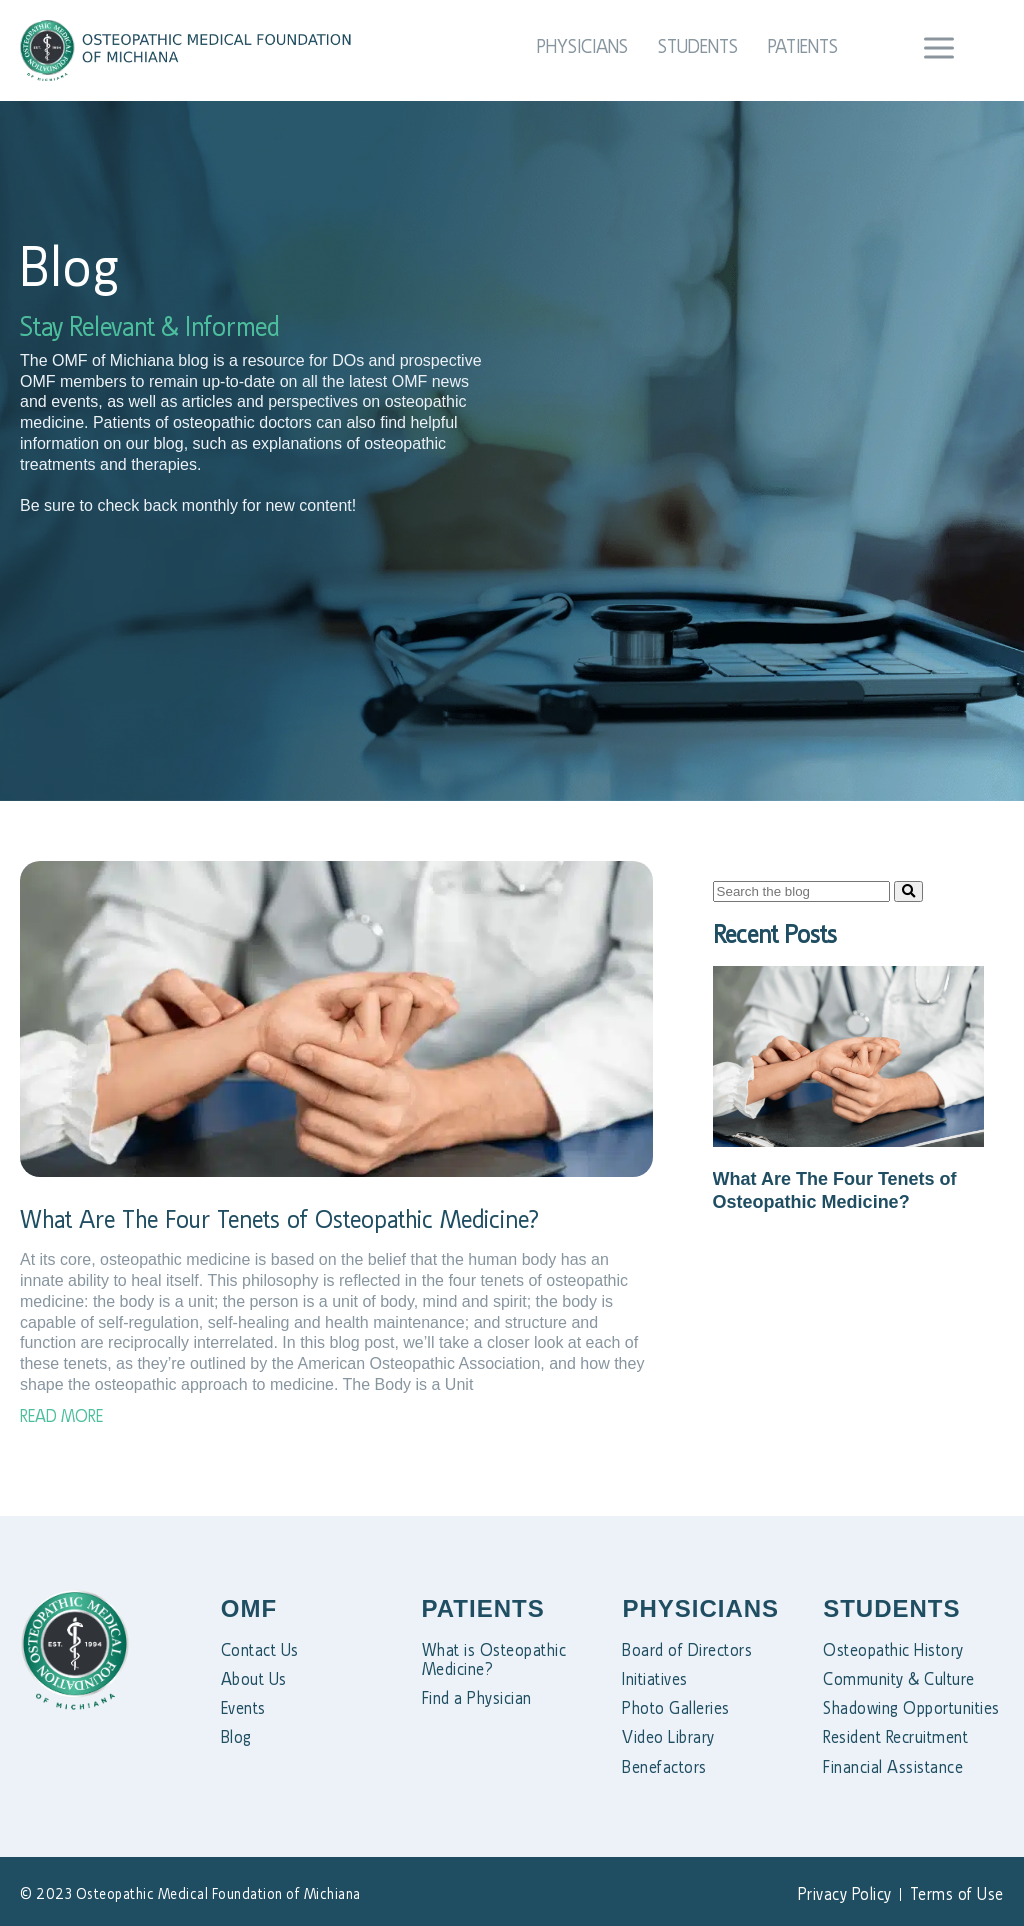  What do you see at coordinates (700, 1608) in the screenshot?
I see `PHYSICIANS` at bounding box center [700, 1608].